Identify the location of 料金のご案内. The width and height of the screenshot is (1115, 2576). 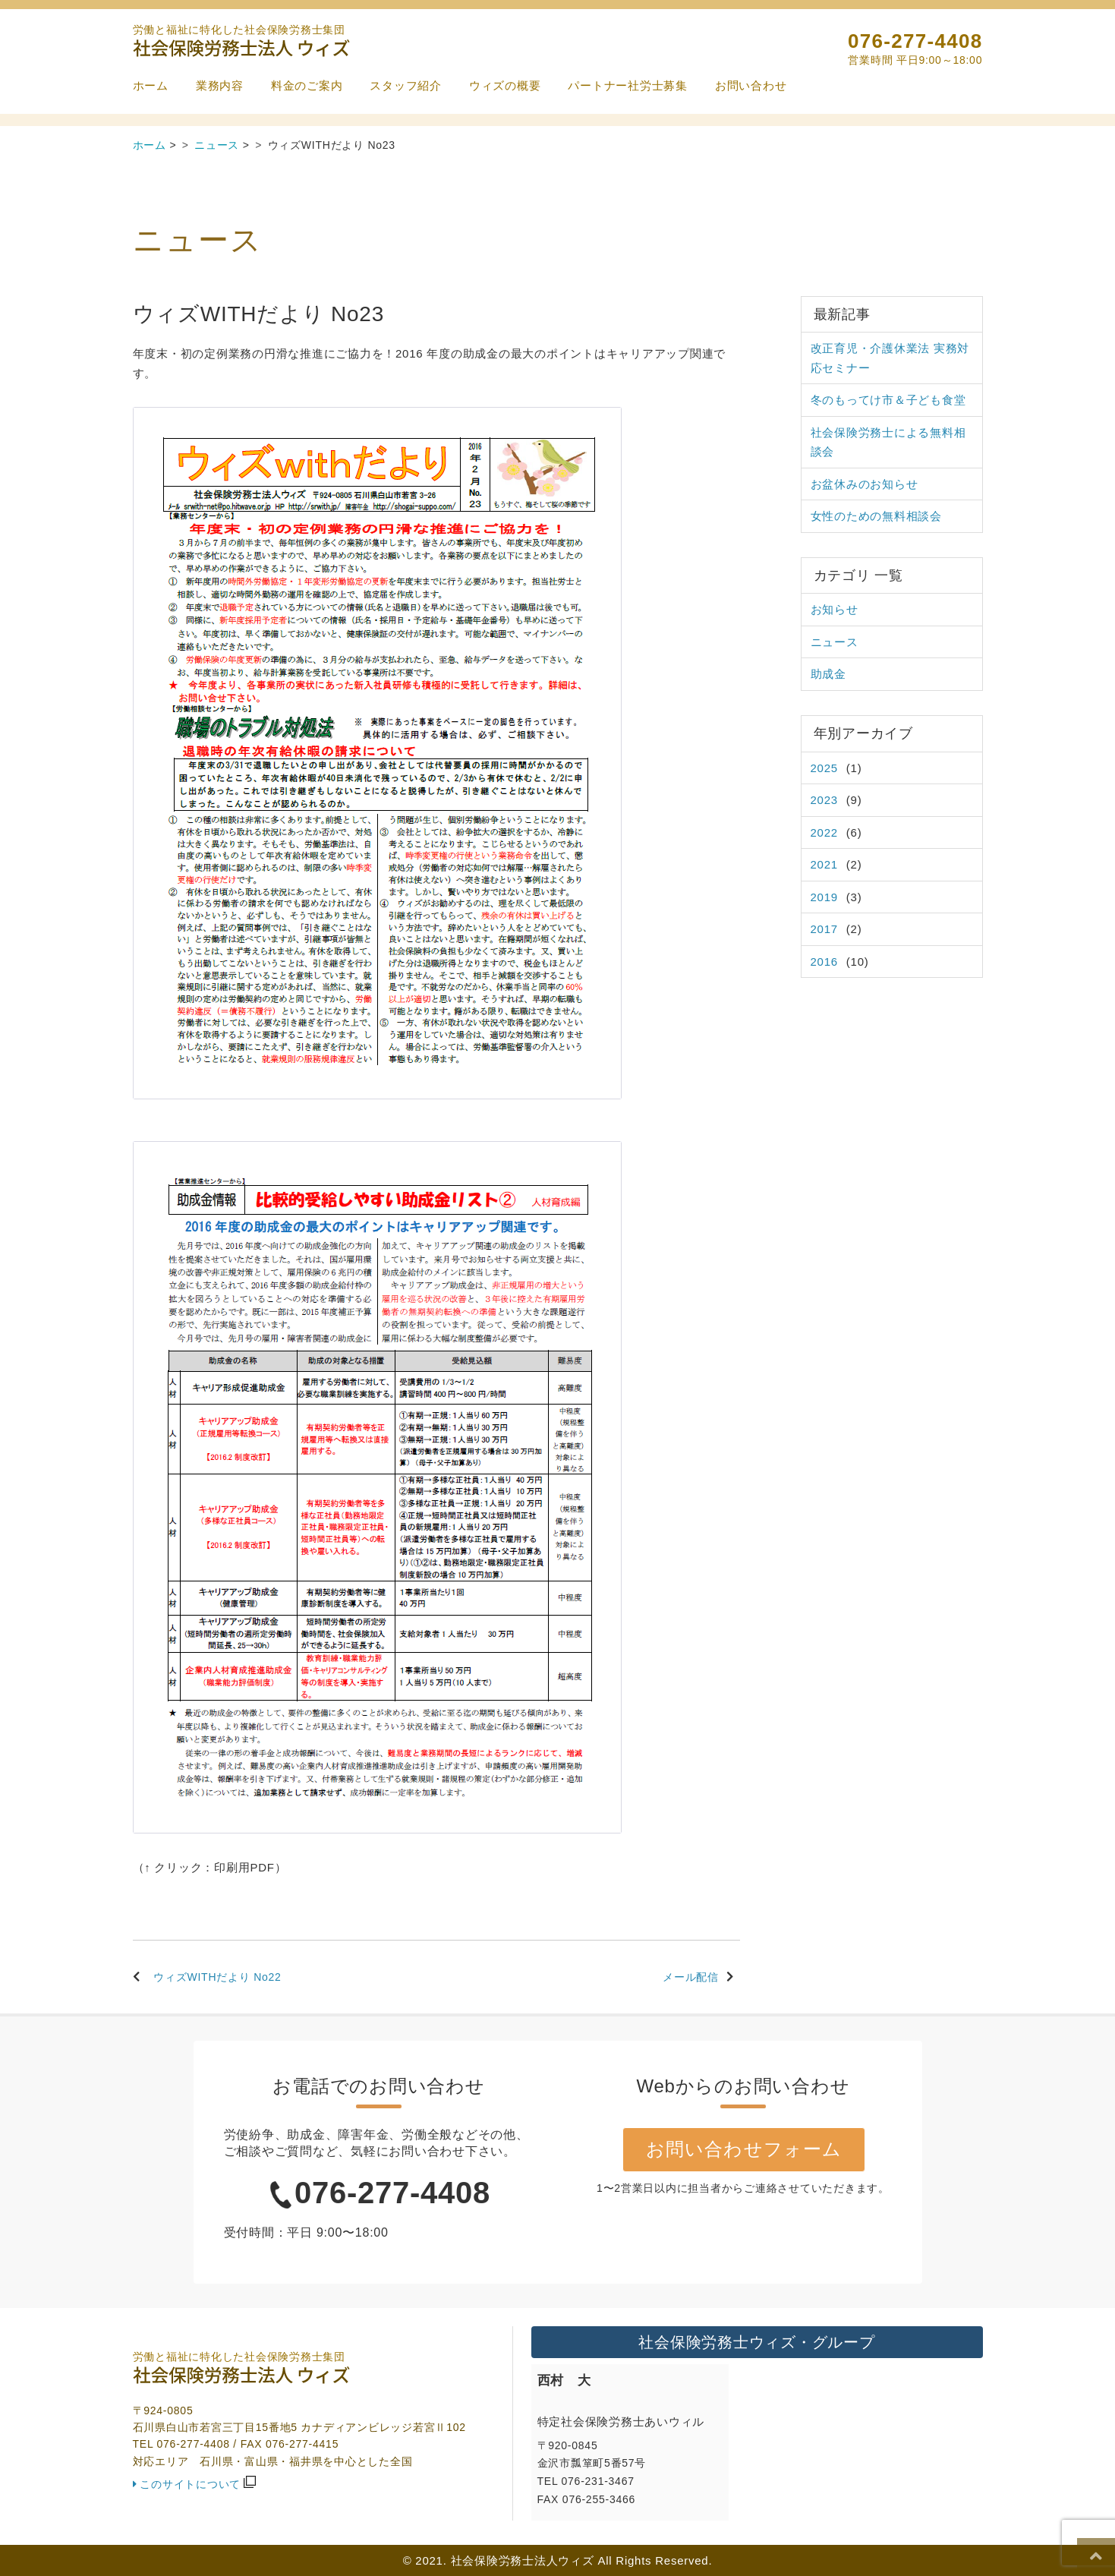
(307, 85).